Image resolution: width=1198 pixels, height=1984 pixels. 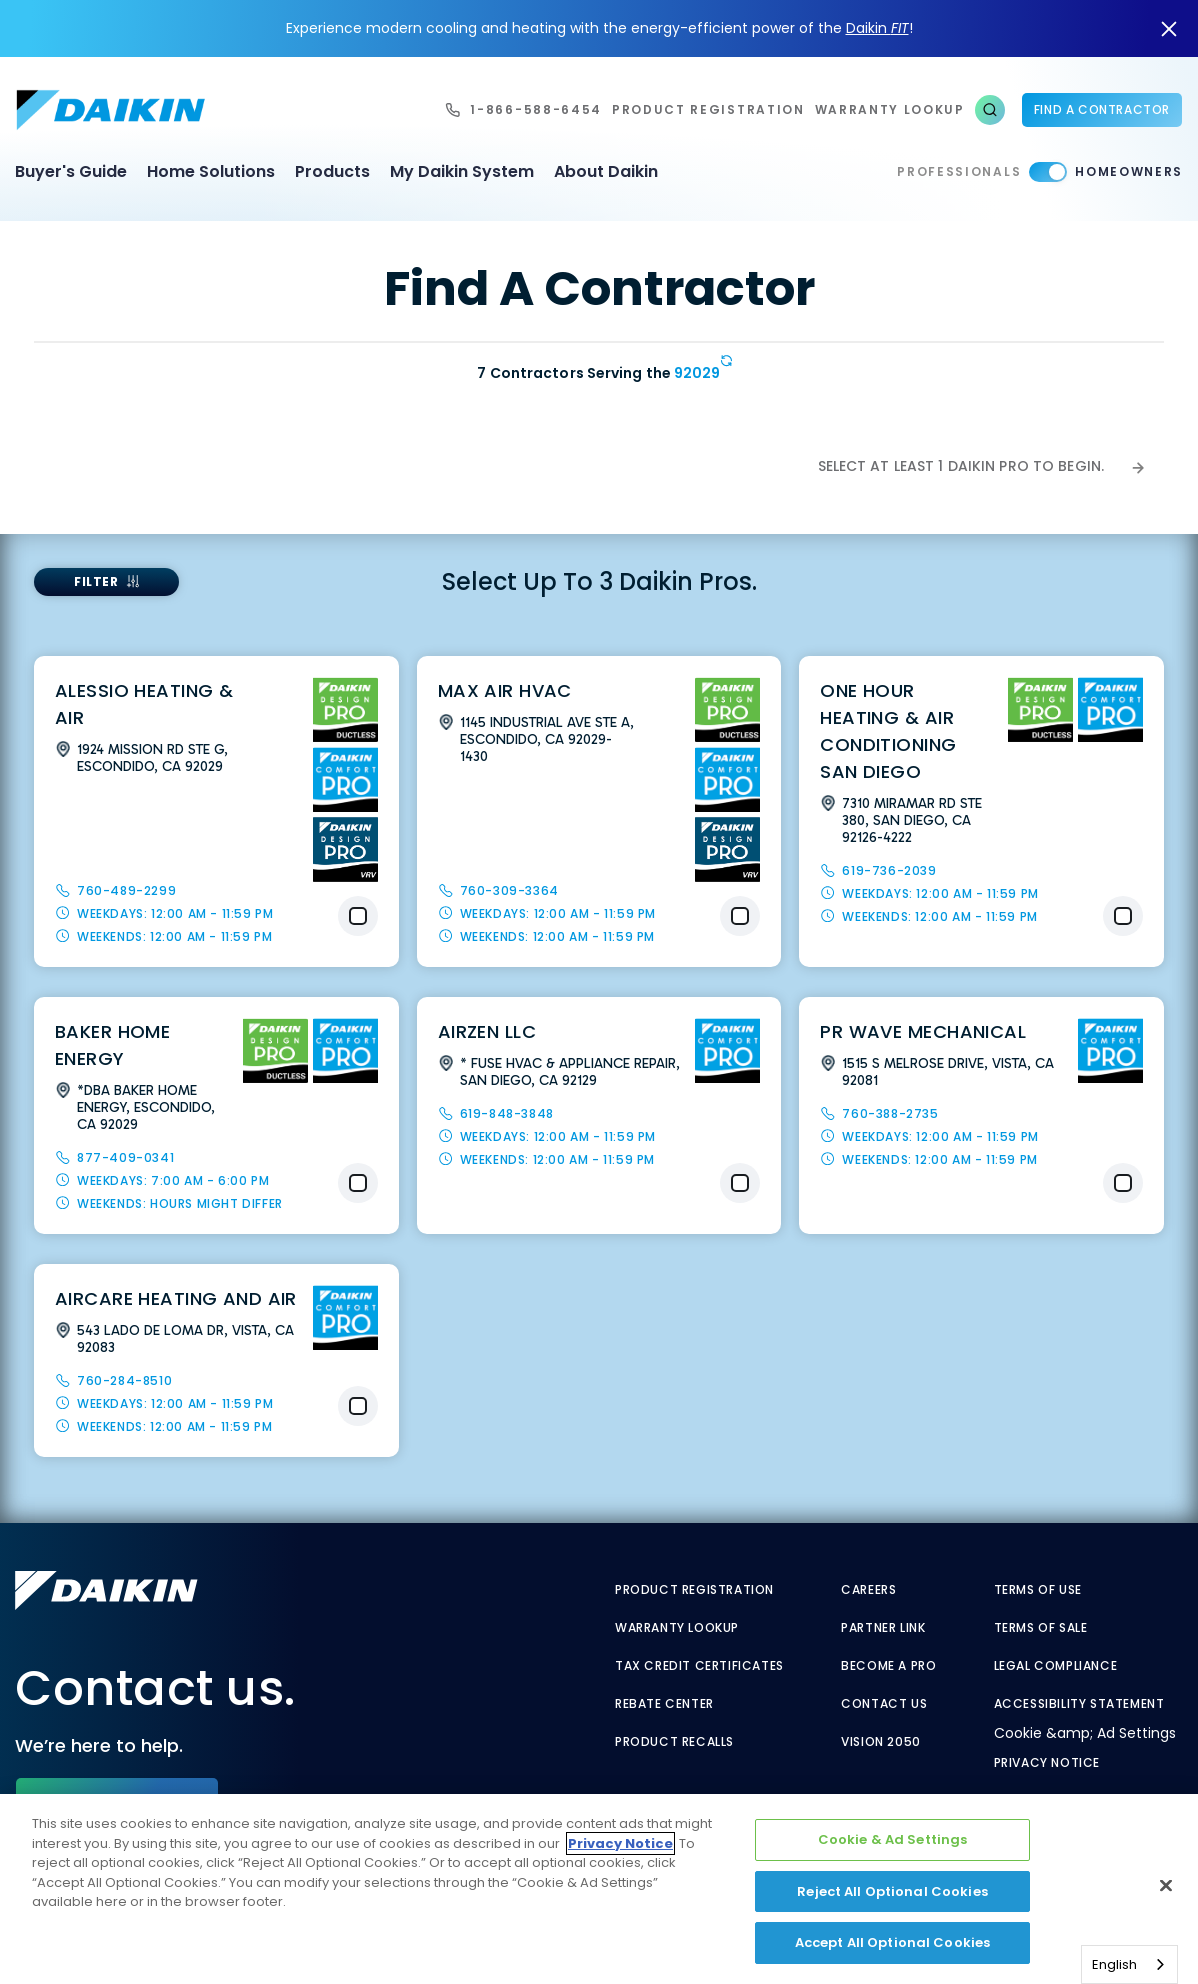 What do you see at coordinates (697, 373) in the screenshot?
I see `92029` at bounding box center [697, 373].